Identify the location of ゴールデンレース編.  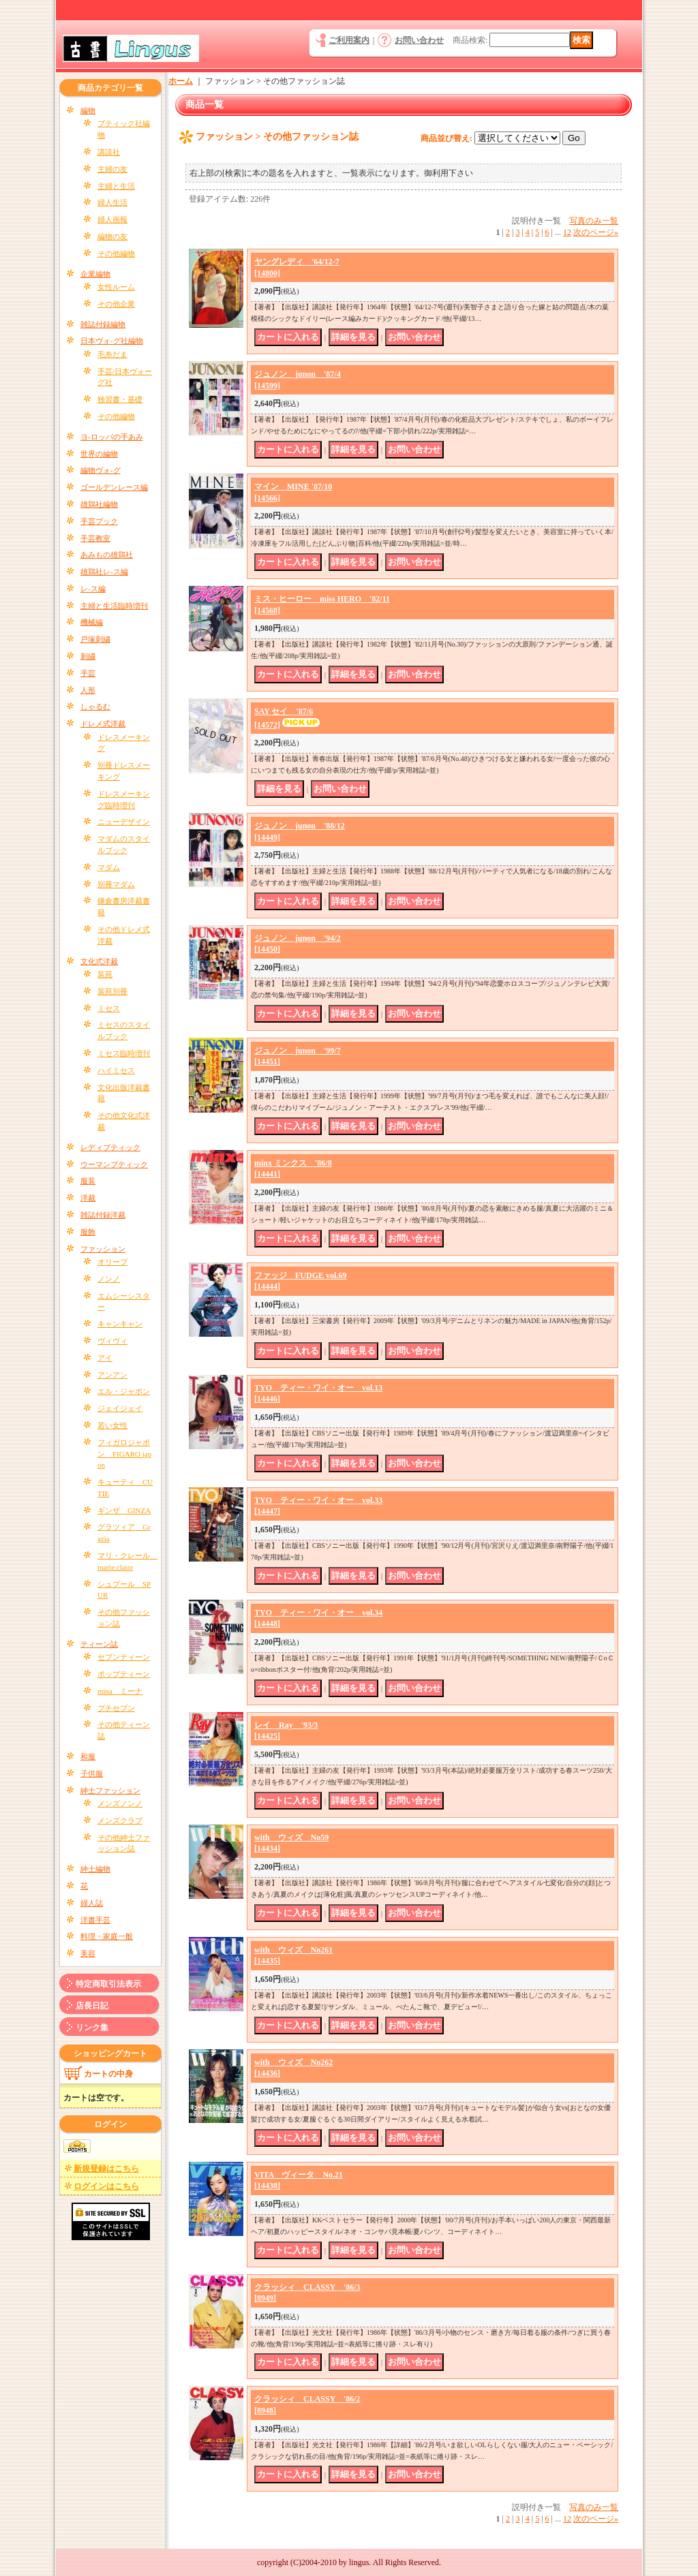
(114, 487).